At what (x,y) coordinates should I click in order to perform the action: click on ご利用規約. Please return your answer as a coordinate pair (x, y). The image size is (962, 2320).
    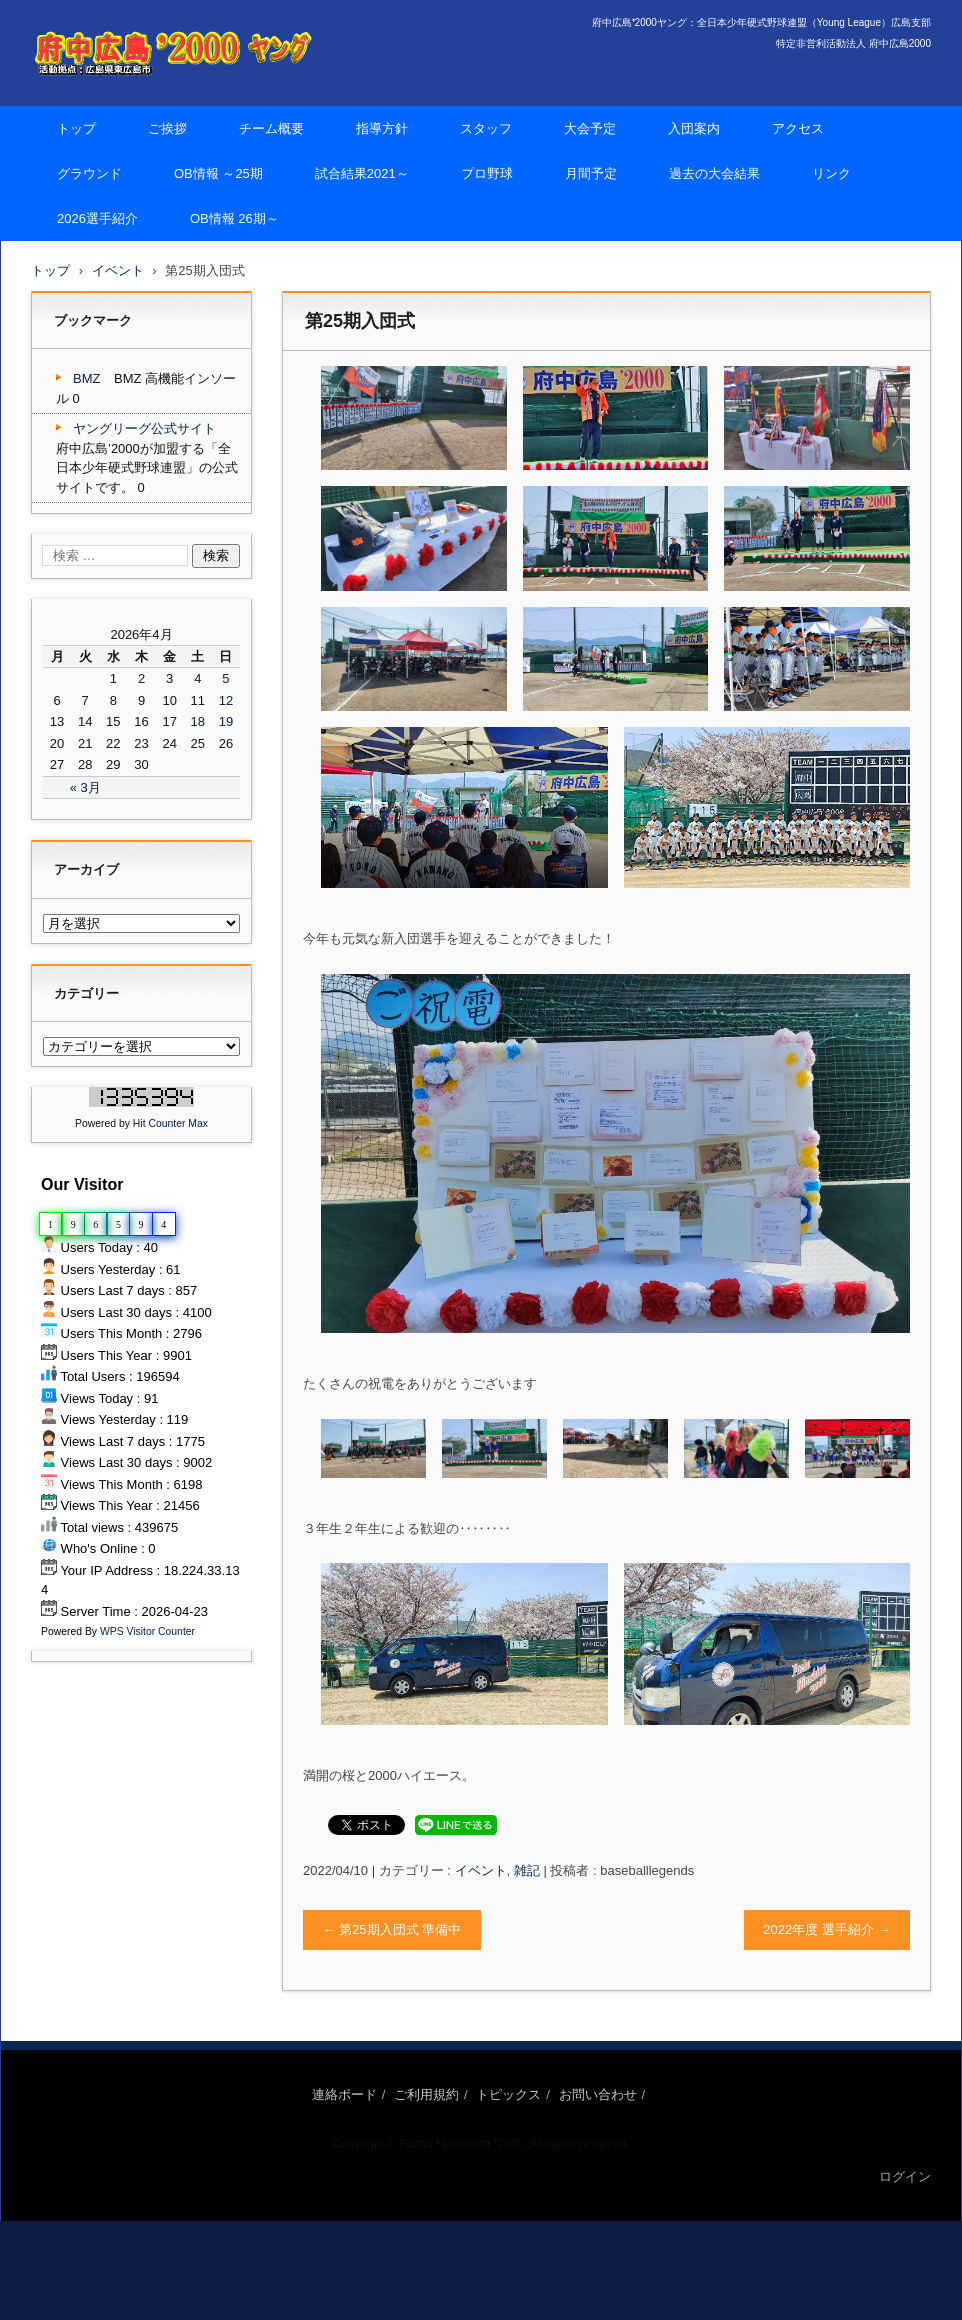
    Looking at the image, I should click on (426, 2094).